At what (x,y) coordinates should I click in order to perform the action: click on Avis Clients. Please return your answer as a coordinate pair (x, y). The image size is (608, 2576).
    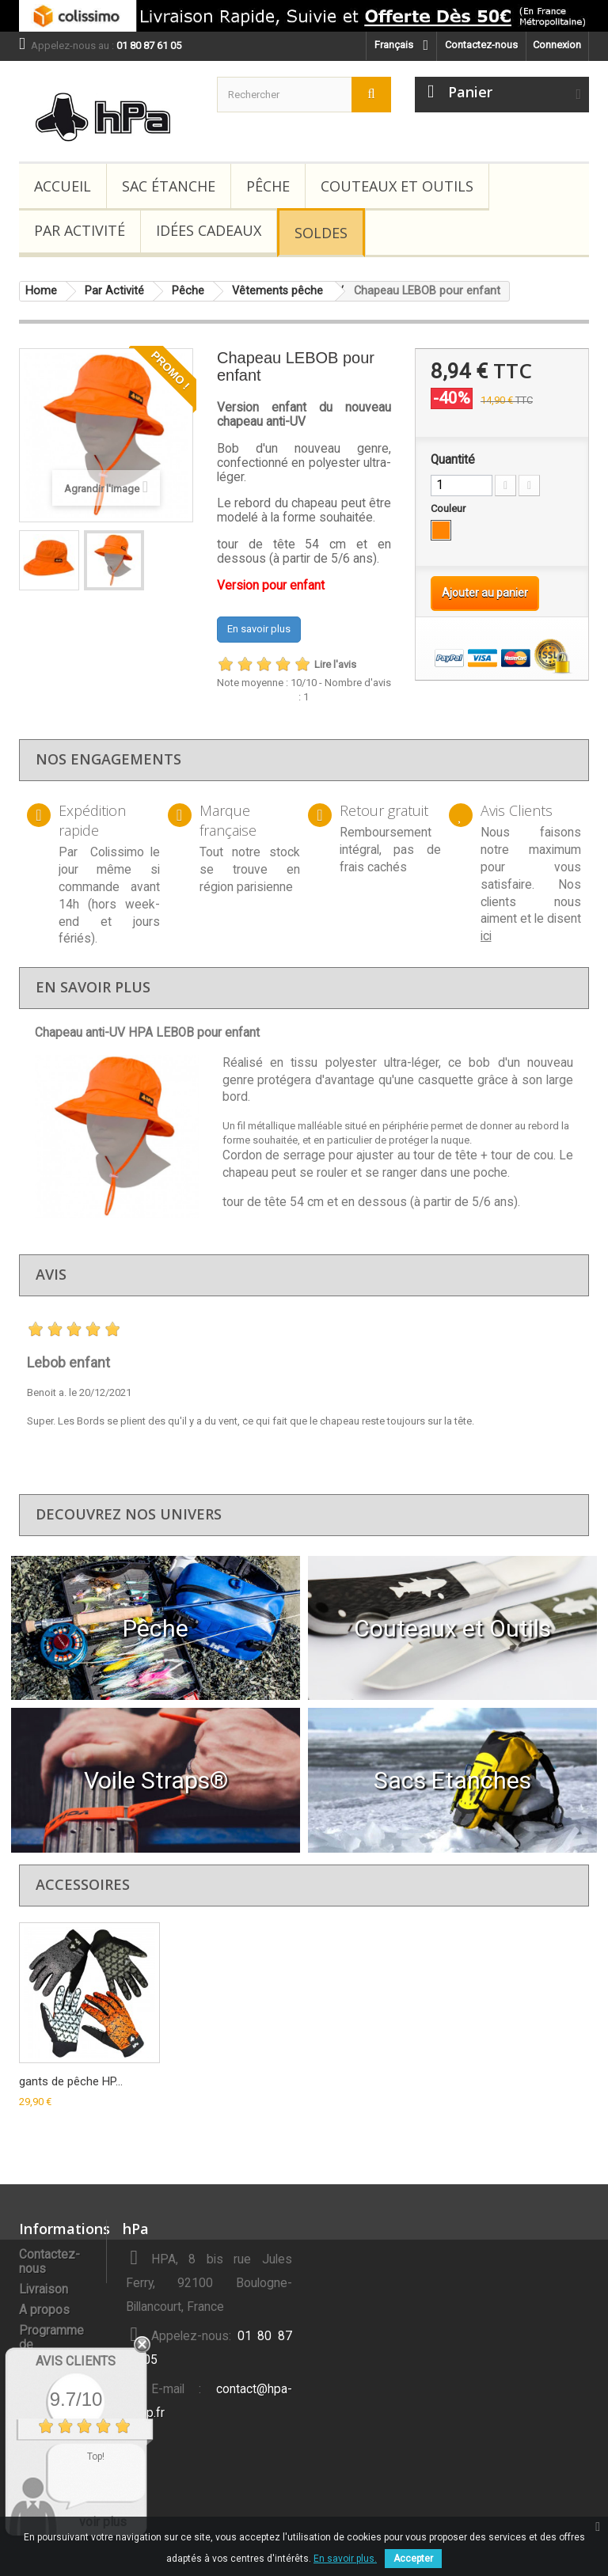
    Looking at the image, I should click on (76, 2361).